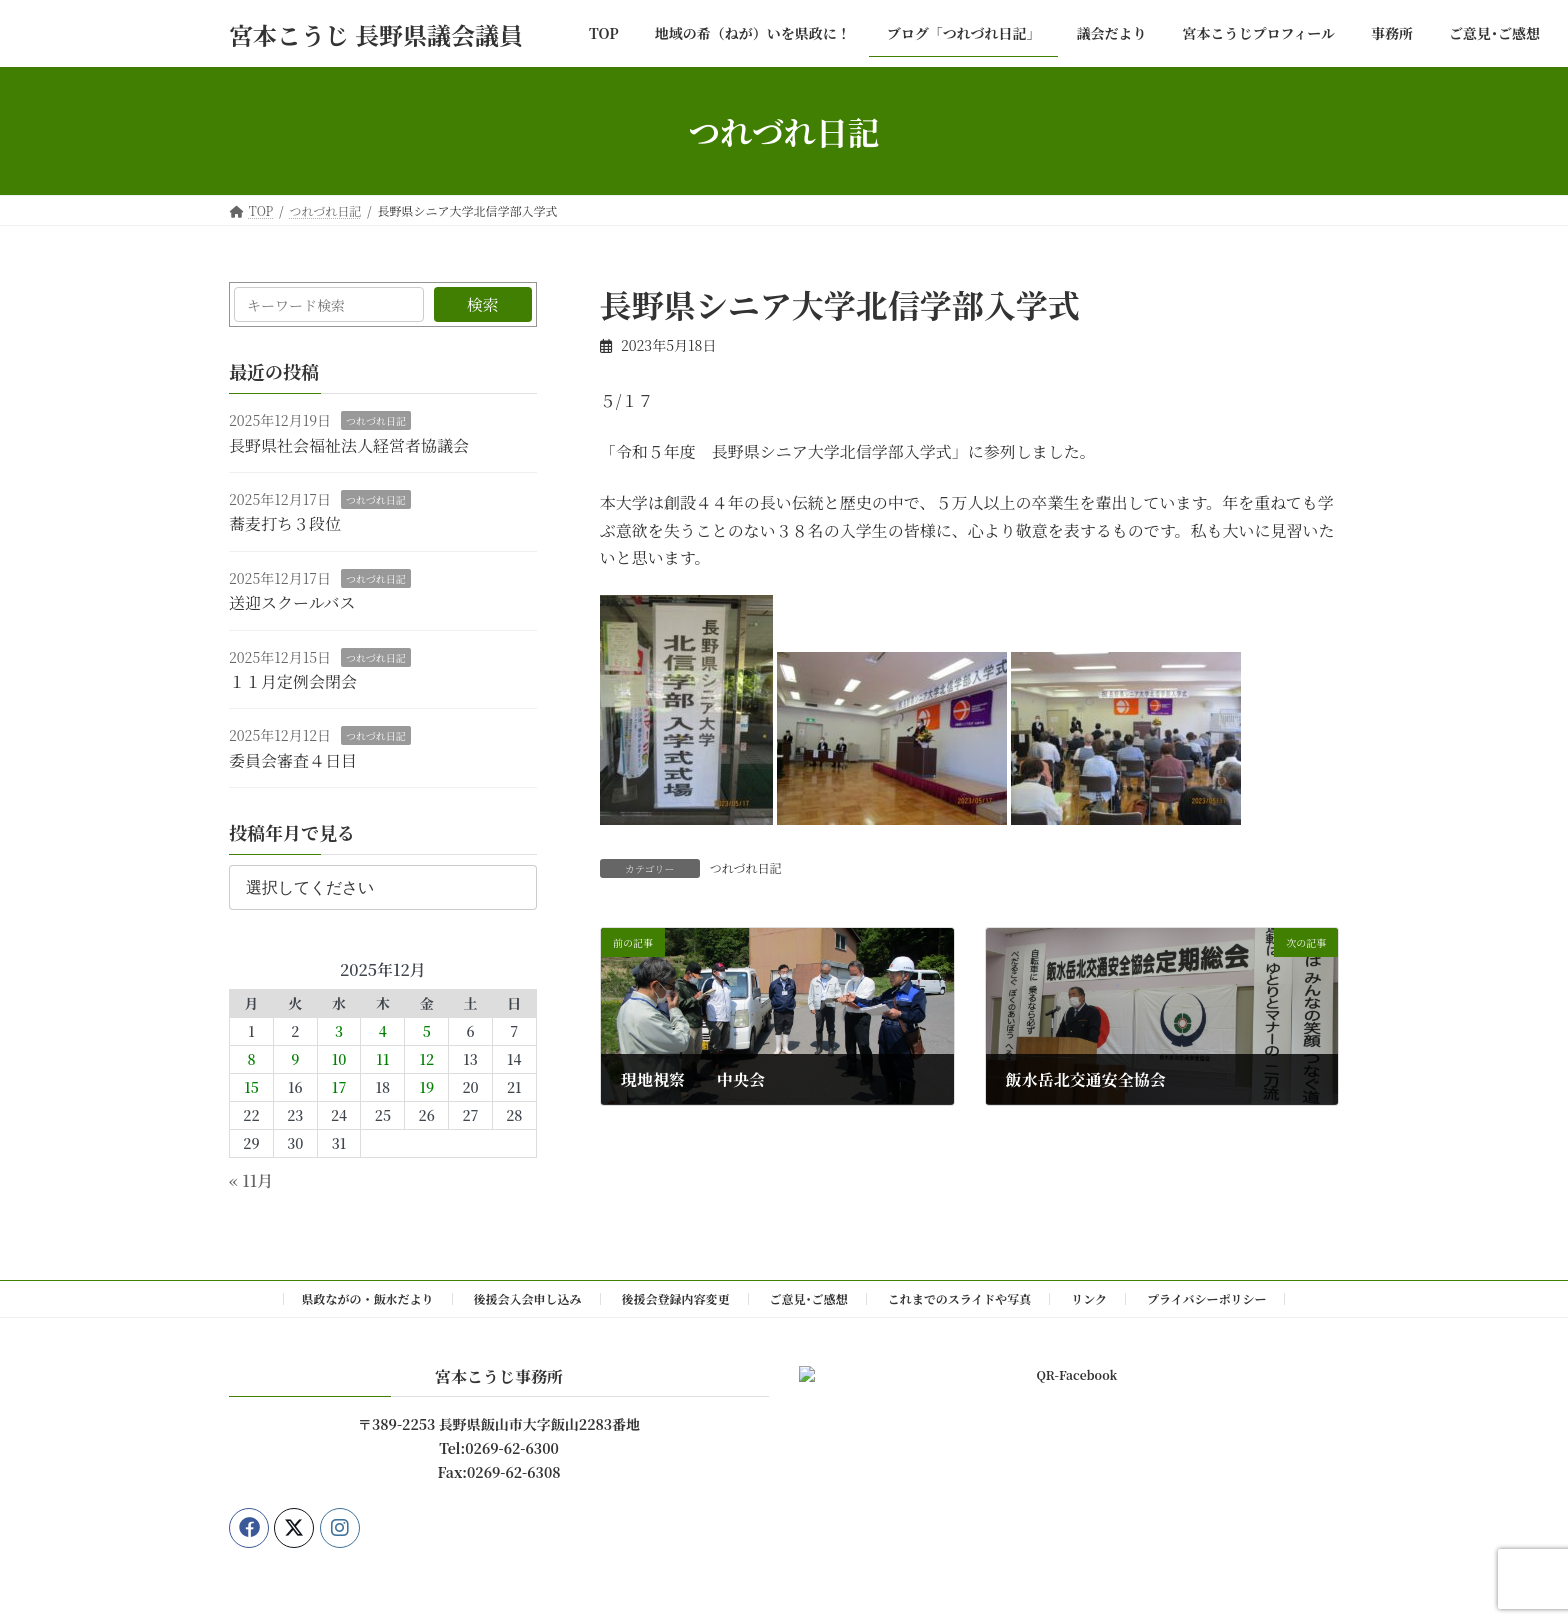 The height and width of the screenshot is (1623, 1568). What do you see at coordinates (293, 760) in the screenshot?
I see `委員会審査４日目` at bounding box center [293, 760].